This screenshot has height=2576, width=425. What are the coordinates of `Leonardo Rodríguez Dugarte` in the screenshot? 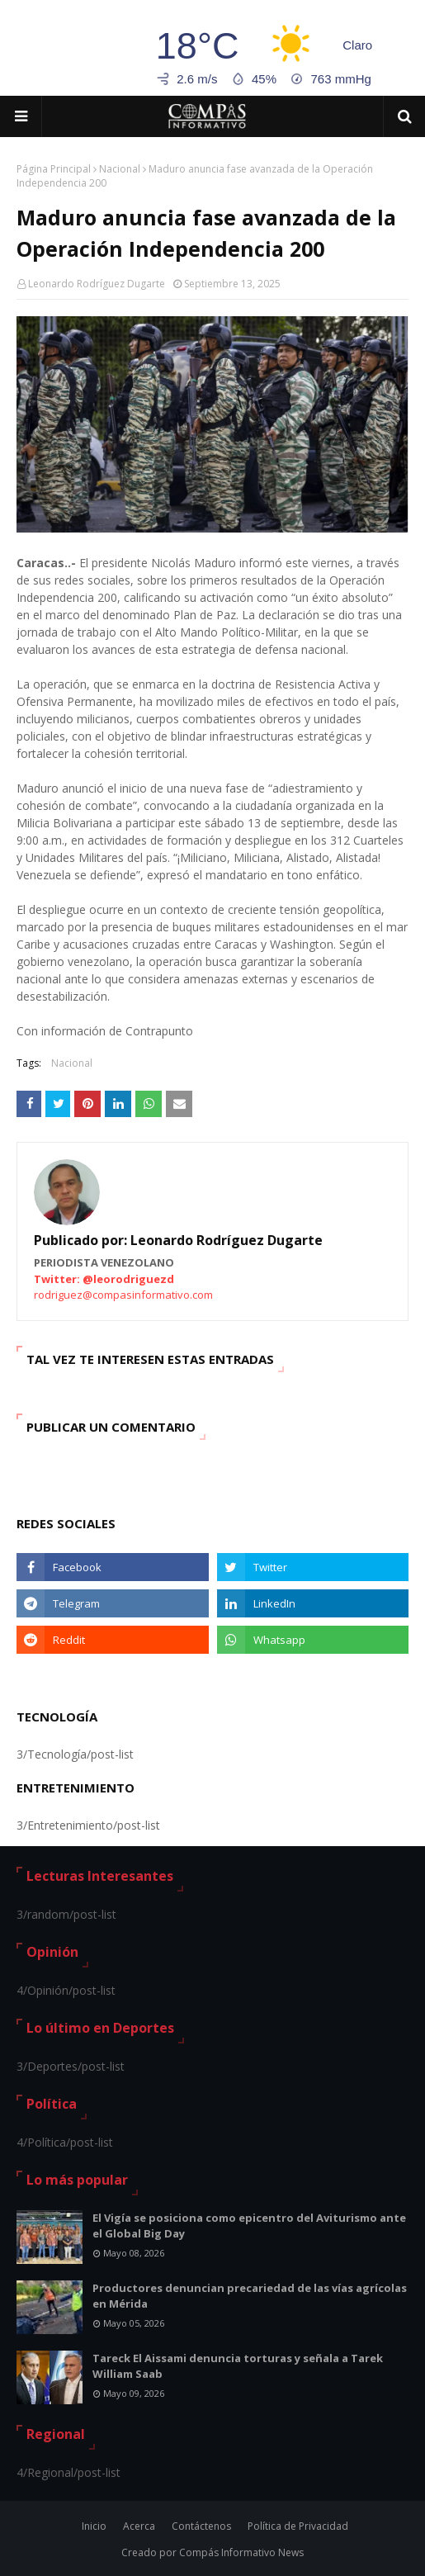 It's located at (96, 284).